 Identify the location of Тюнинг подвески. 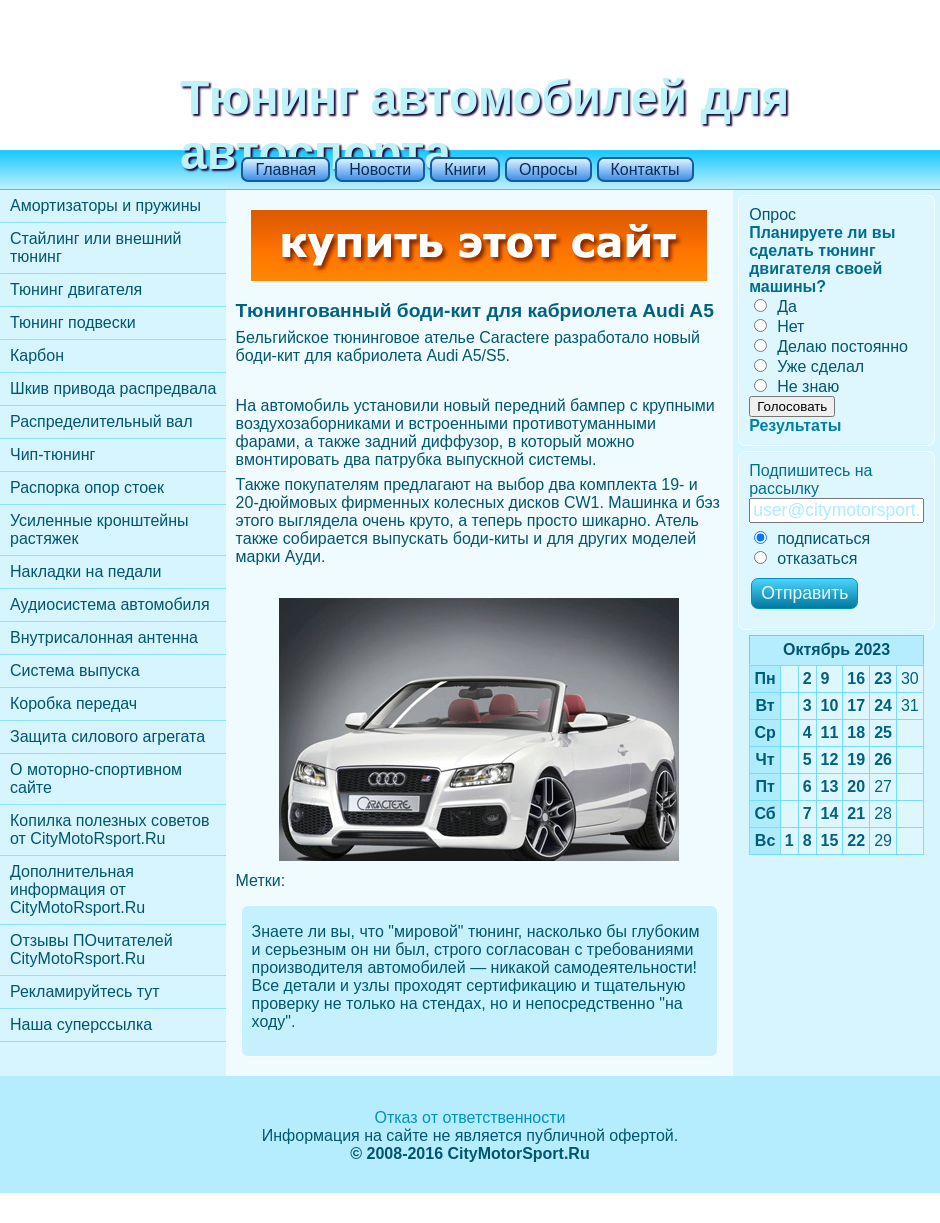
(73, 322).